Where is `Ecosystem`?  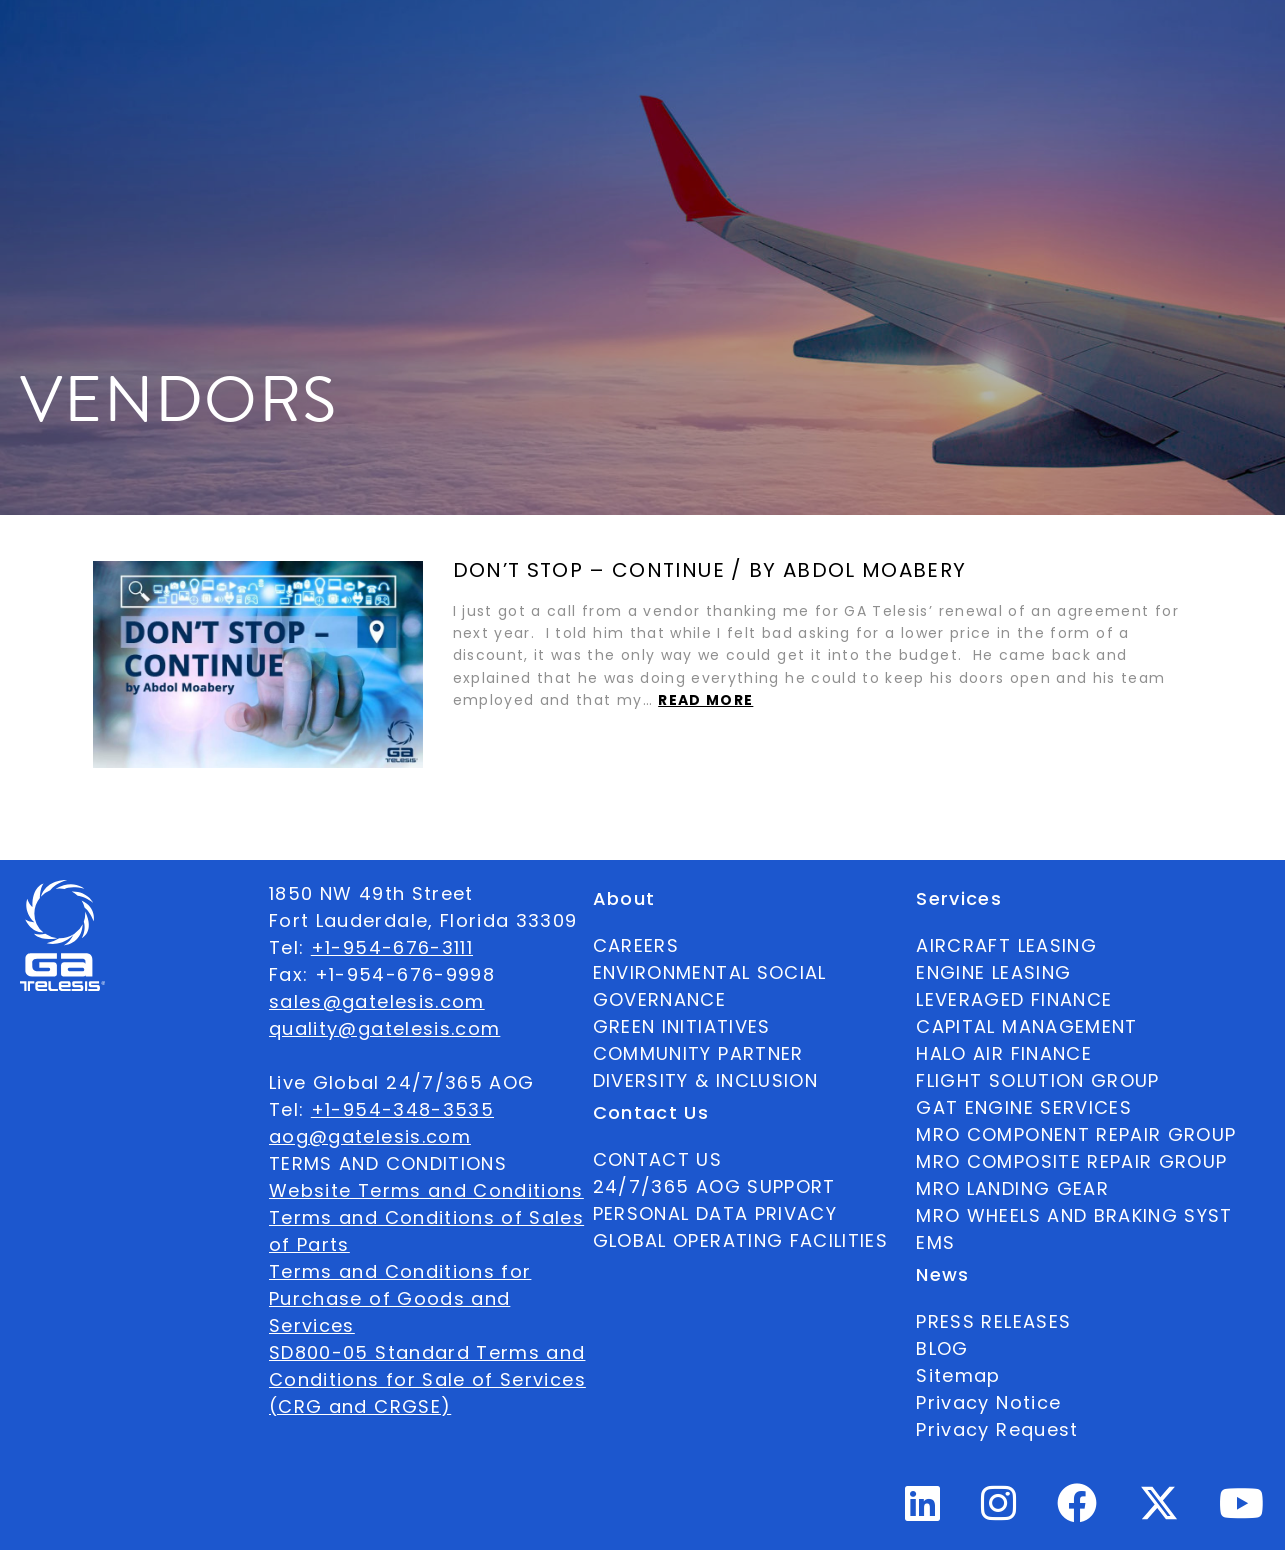
Ecosystem is located at coordinates (433, 43).